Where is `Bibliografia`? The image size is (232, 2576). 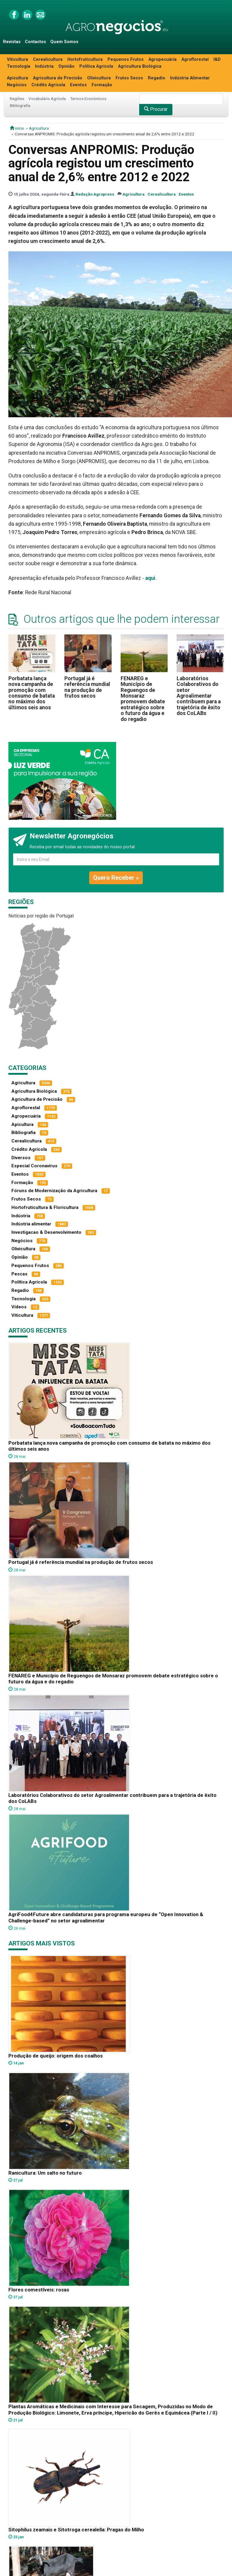
Bibliografia is located at coordinates (20, 105).